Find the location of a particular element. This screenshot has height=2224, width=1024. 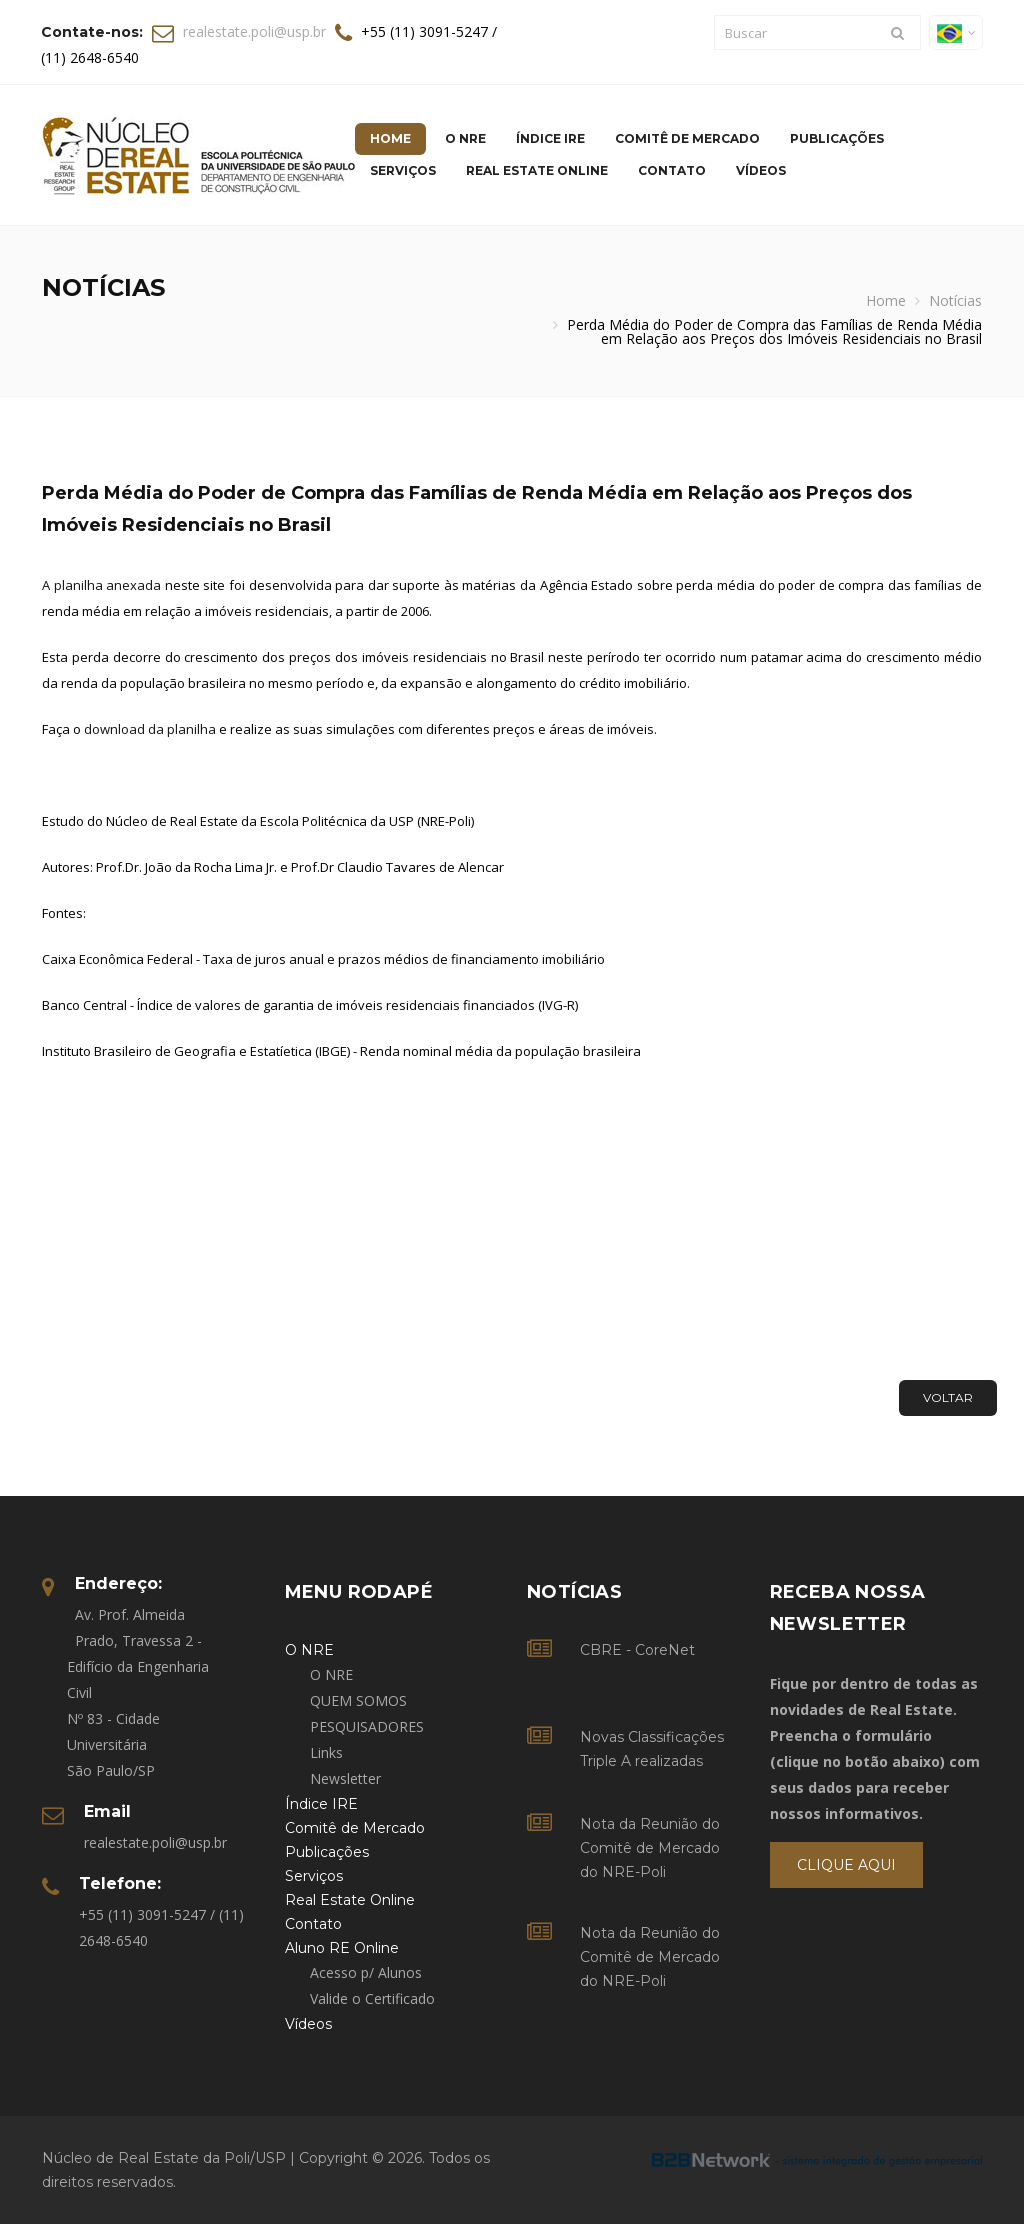

Clique Aqui is located at coordinates (846, 1865).